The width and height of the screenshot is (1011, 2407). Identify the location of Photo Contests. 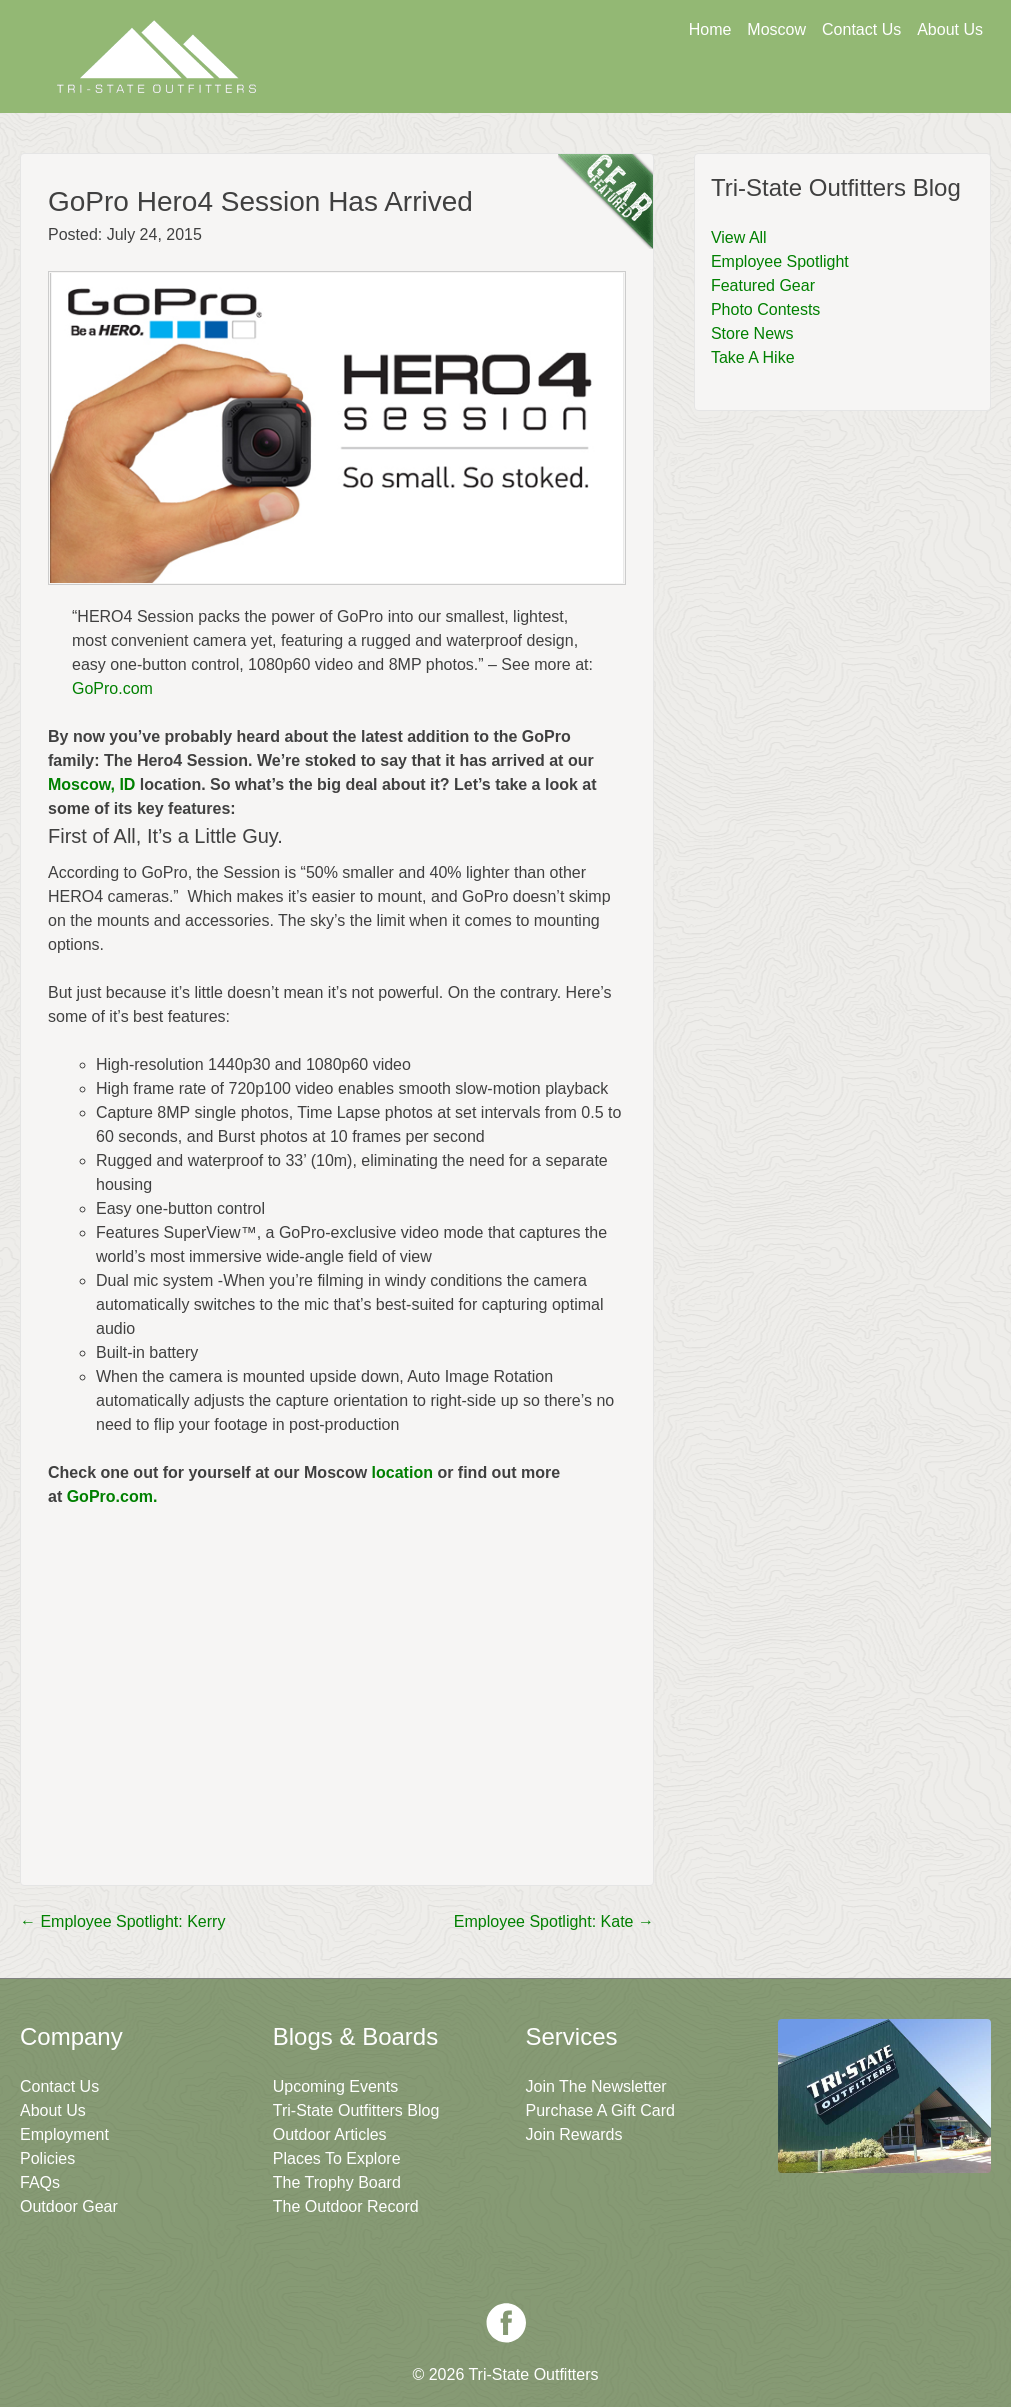
(765, 309).